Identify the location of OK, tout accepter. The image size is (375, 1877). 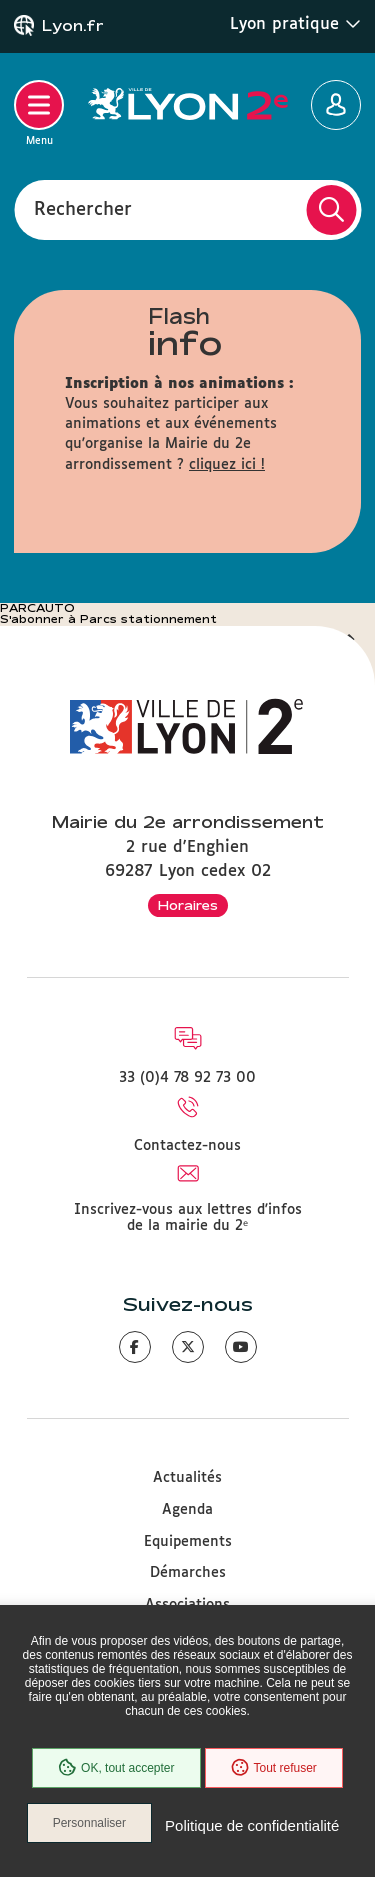
(116, 1768).